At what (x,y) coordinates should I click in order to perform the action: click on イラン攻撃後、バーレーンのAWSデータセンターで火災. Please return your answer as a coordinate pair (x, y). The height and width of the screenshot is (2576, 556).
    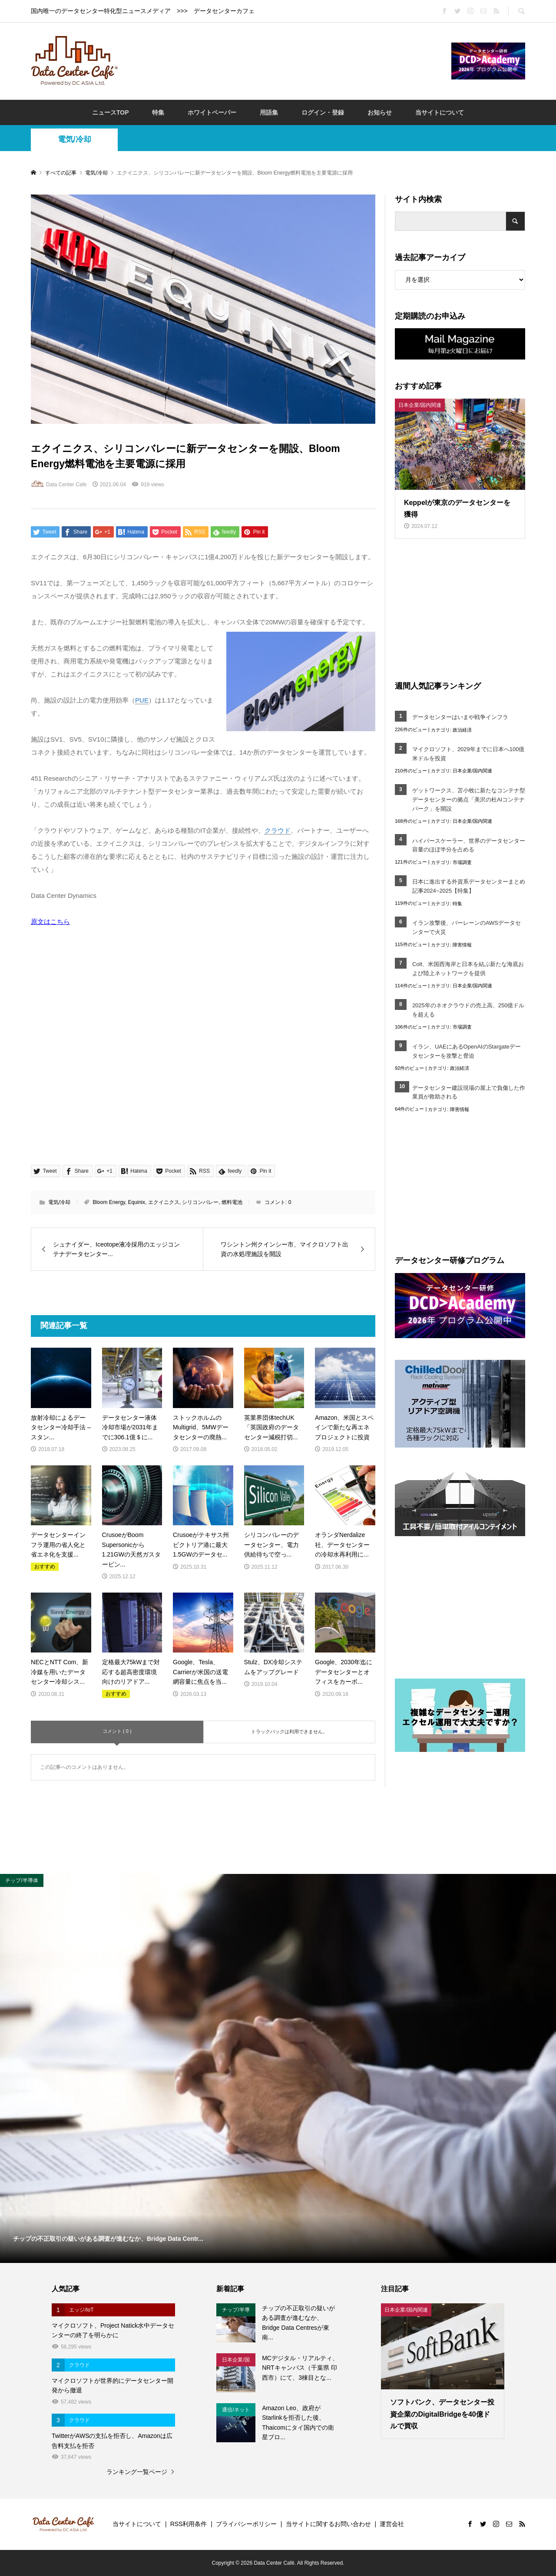
    Looking at the image, I should click on (466, 927).